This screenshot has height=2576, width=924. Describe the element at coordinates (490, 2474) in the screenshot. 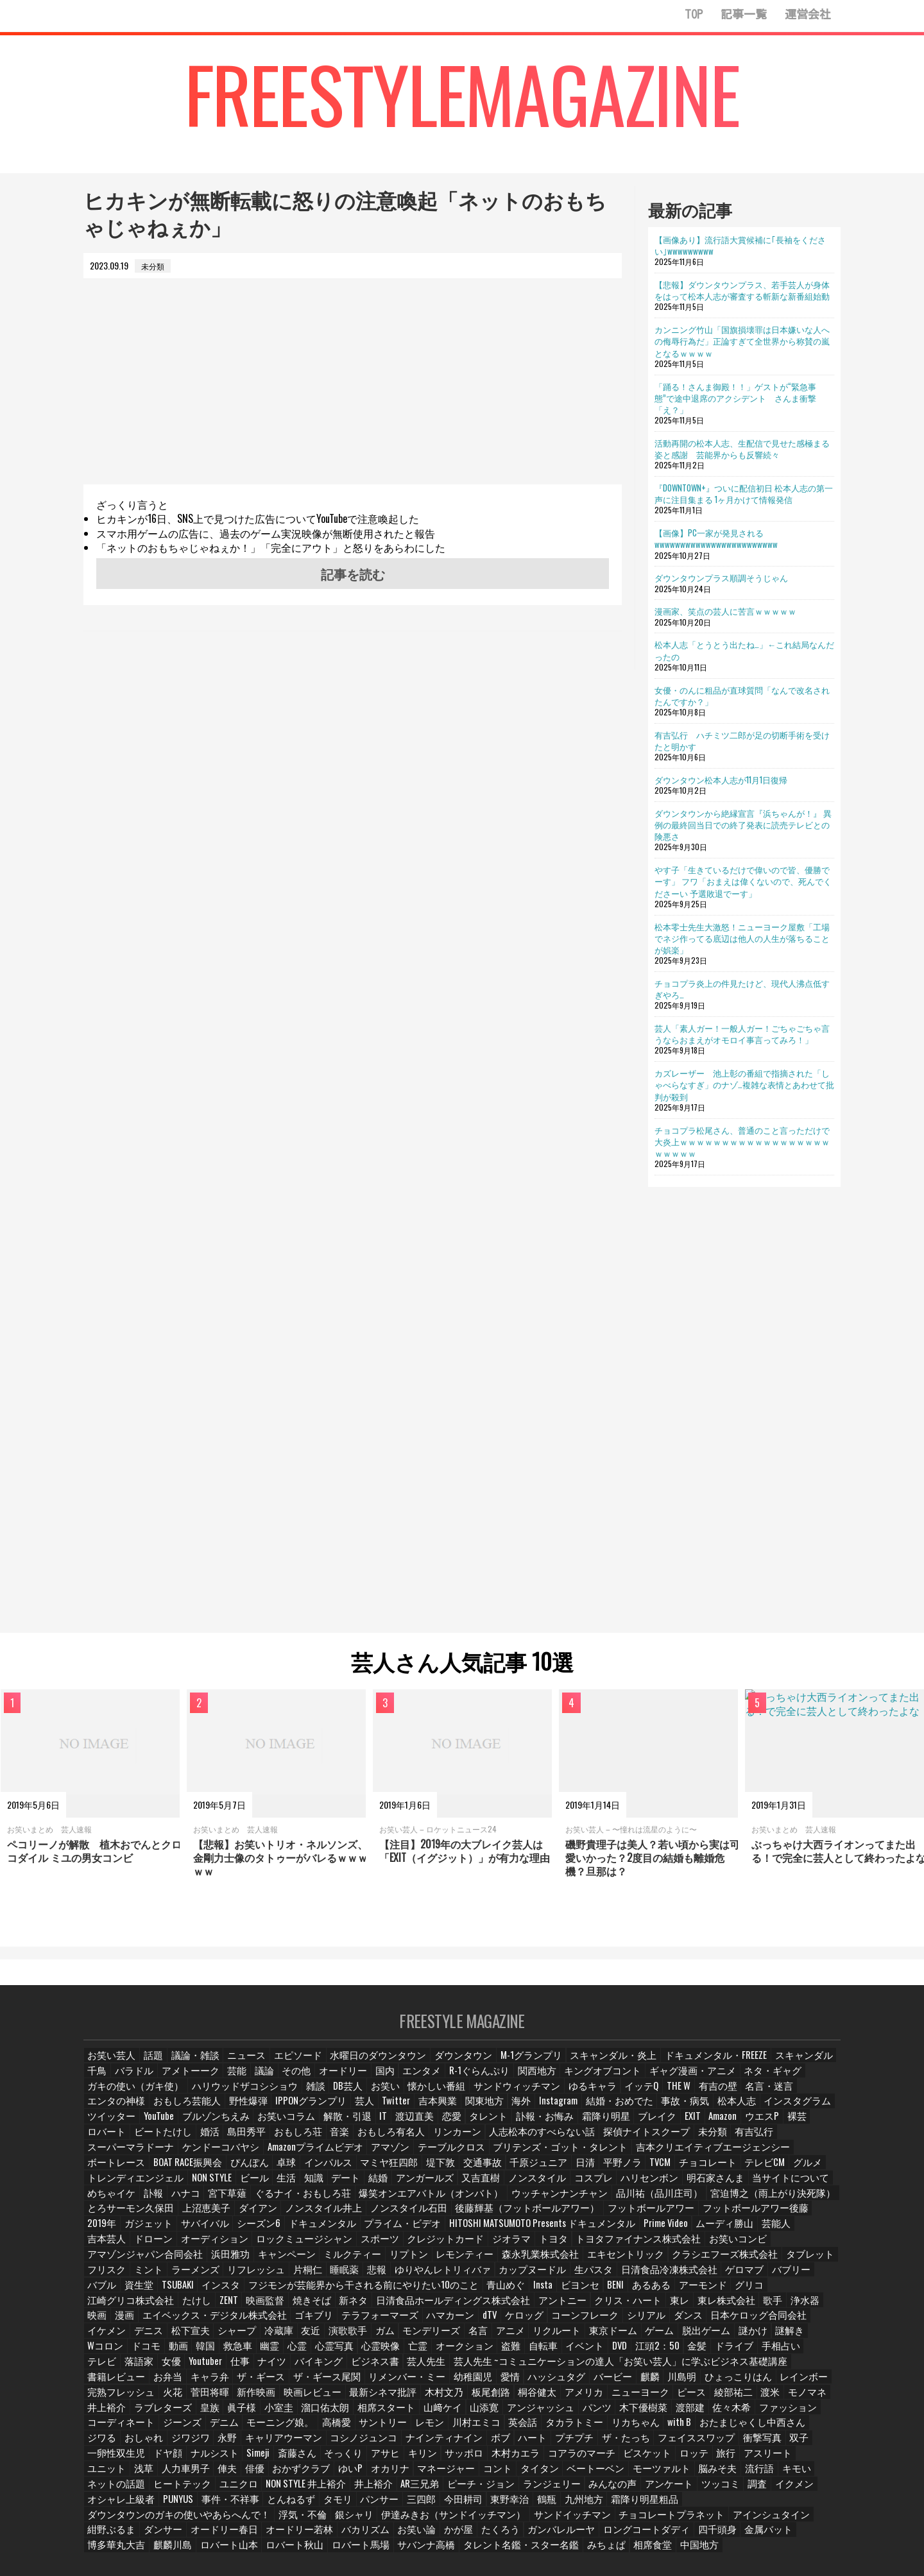

I see `東野幸治` at that location.